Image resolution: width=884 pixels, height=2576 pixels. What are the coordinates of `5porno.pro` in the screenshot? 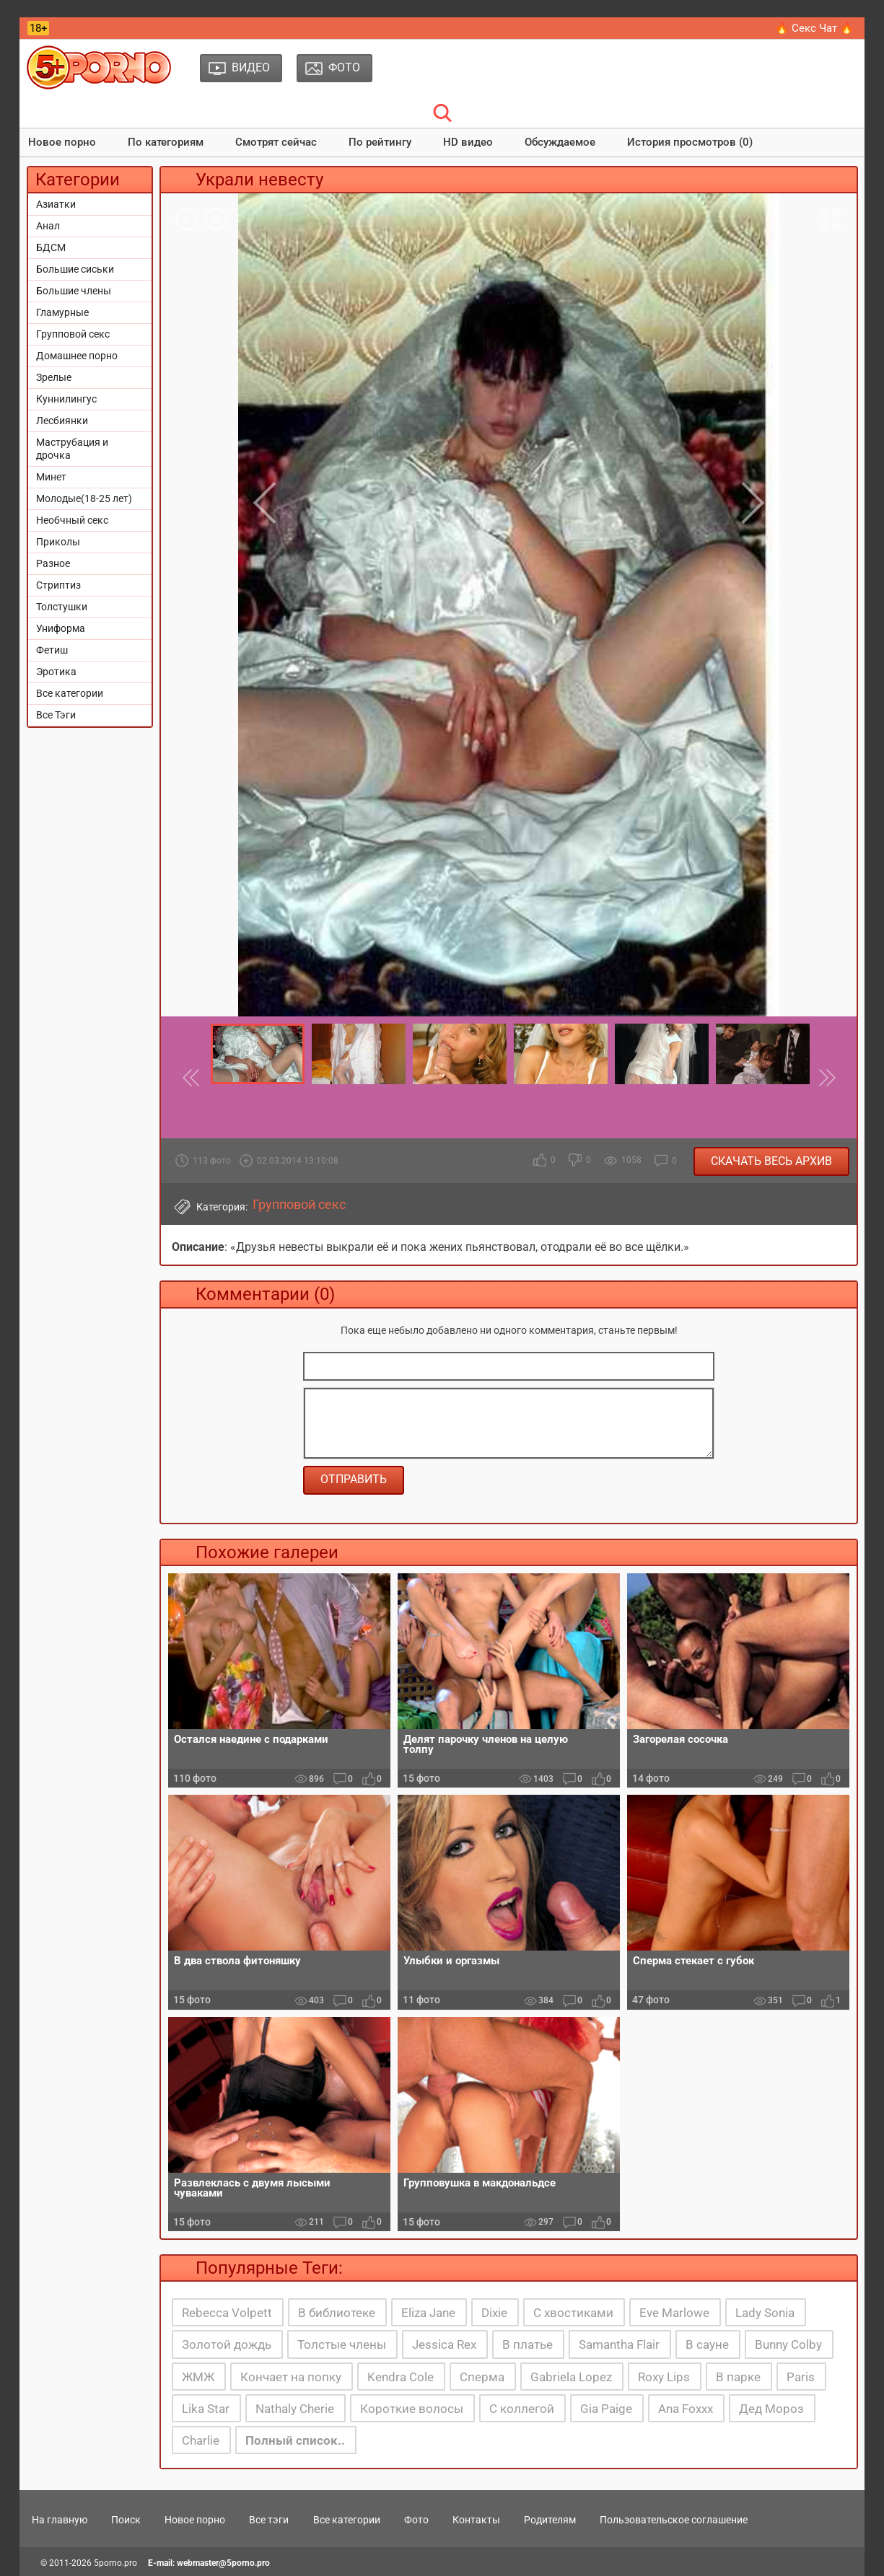 It's located at (115, 2563).